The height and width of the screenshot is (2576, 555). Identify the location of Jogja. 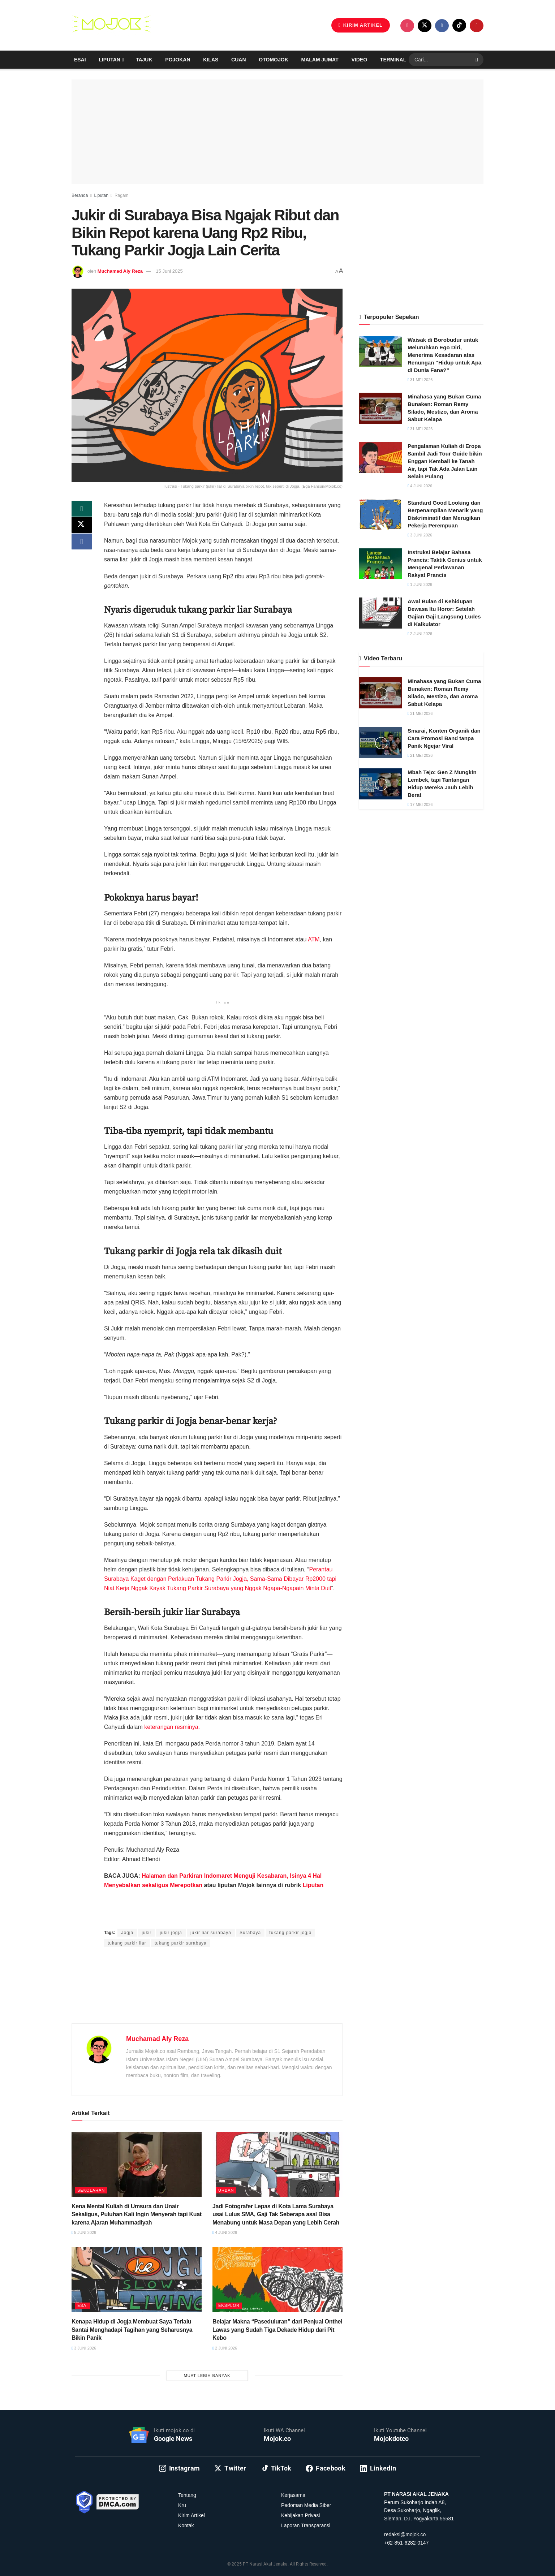
(127, 1932).